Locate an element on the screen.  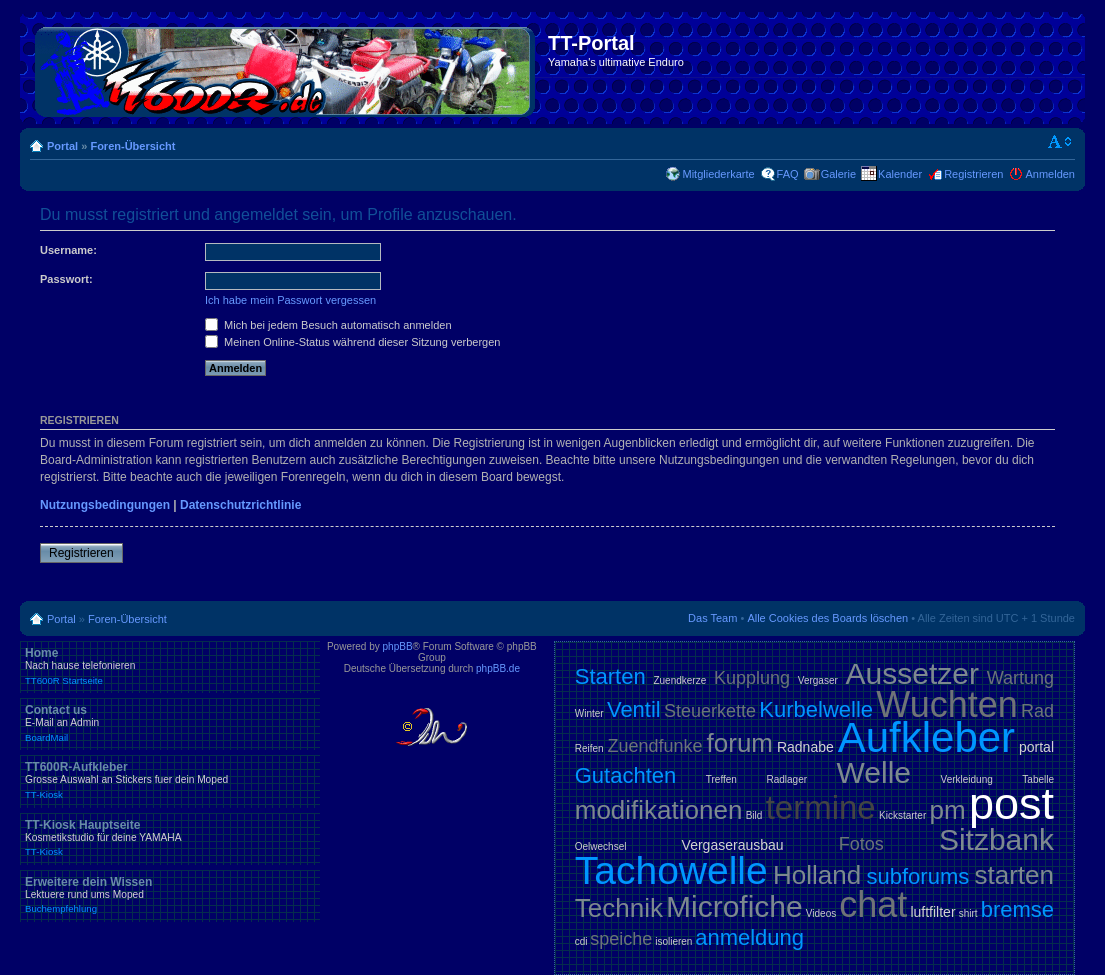
Username: is located at coordinates (68, 250).